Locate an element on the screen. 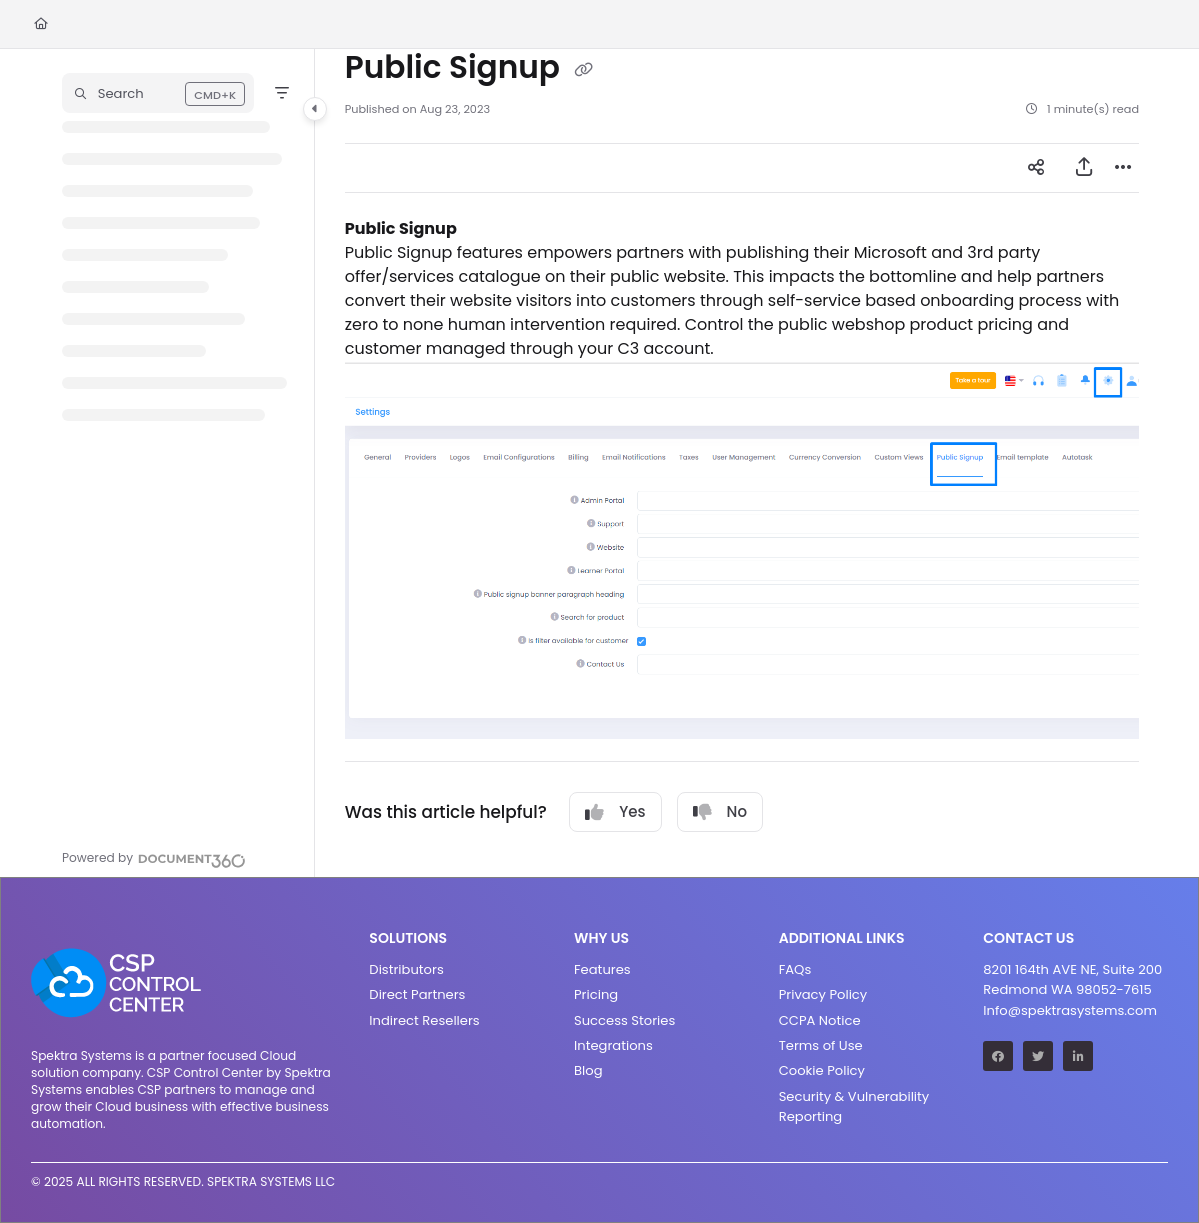 This screenshot has width=1199, height=1223. Info@spektrasystems.com is located at coordinates (1070, 1010).